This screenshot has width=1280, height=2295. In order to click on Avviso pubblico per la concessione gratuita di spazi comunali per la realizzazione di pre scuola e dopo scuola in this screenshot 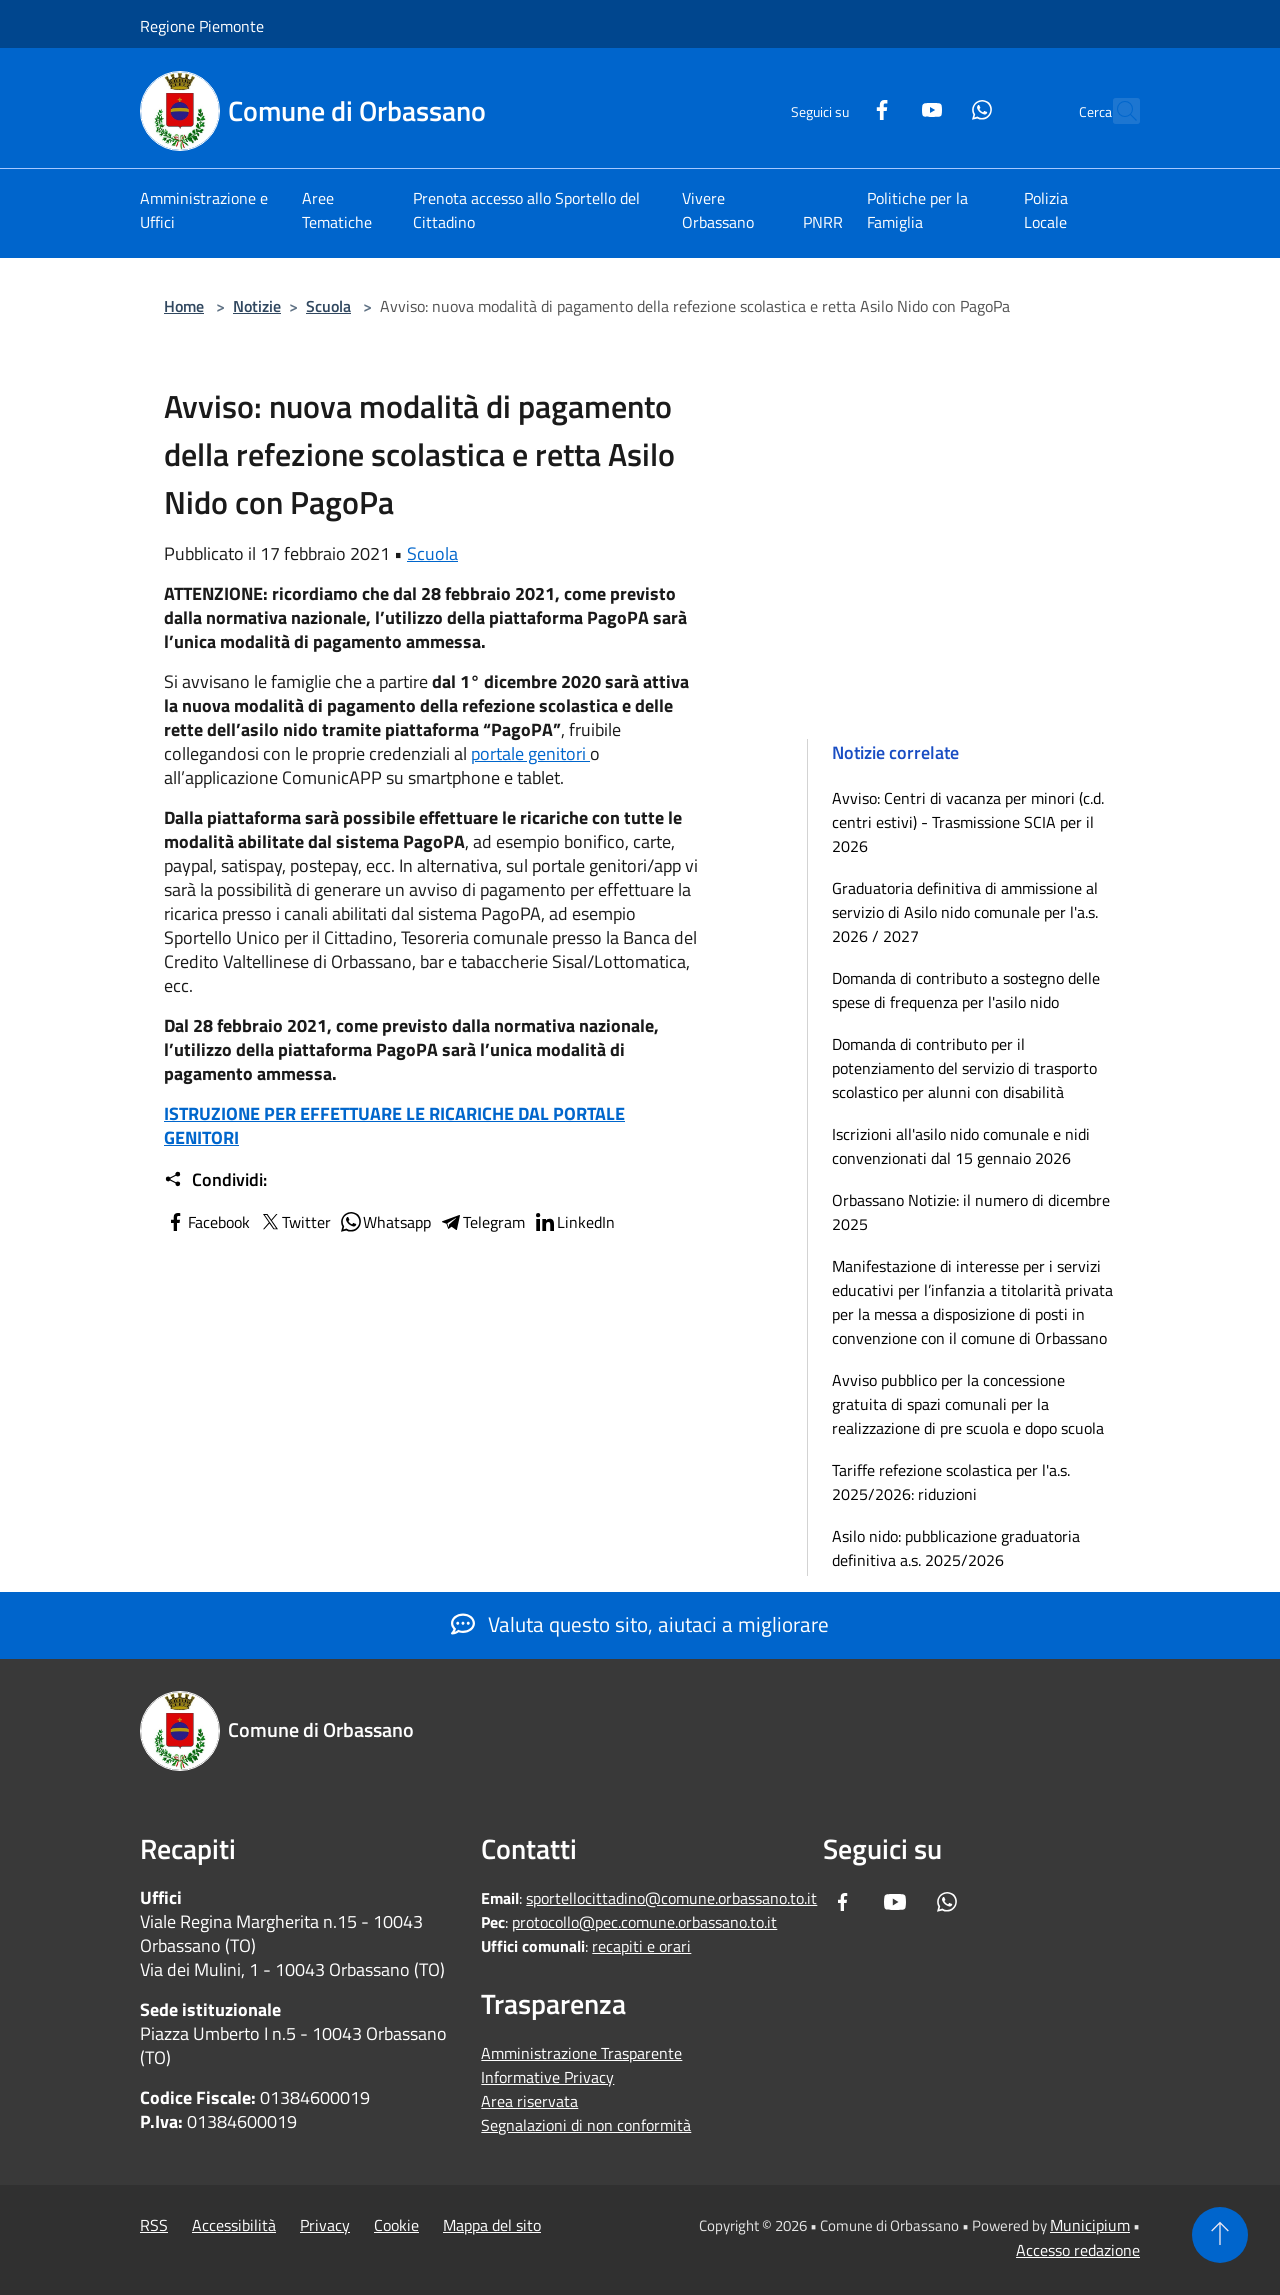, I will do `click(968, 1404)`.